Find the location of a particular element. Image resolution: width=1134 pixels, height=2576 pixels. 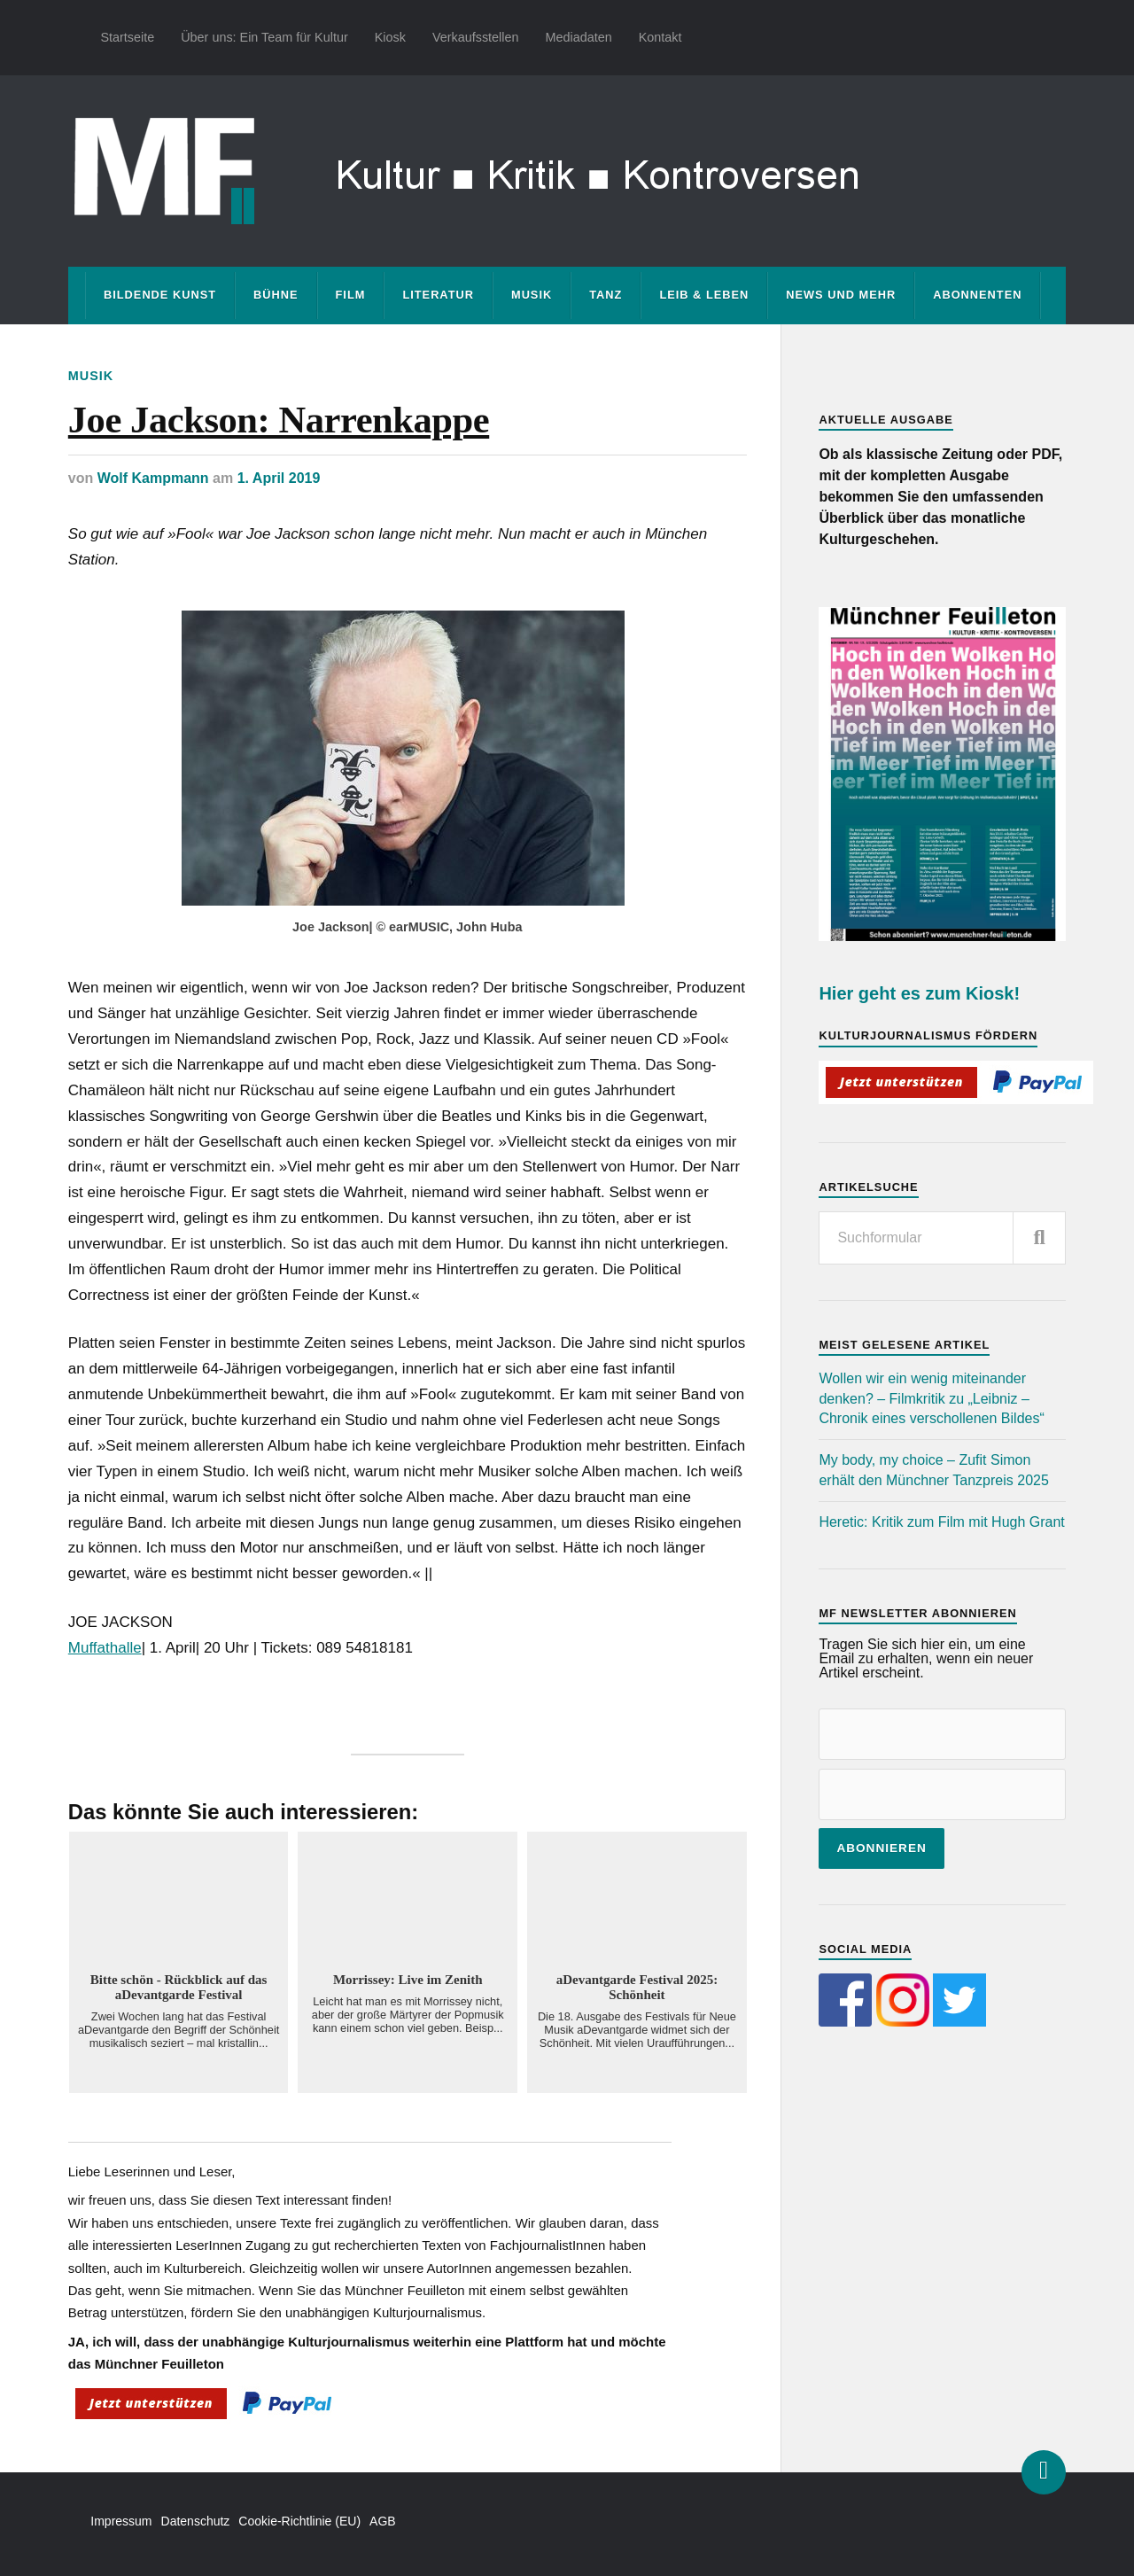

Impressum is located at coordinates (120, 2521).